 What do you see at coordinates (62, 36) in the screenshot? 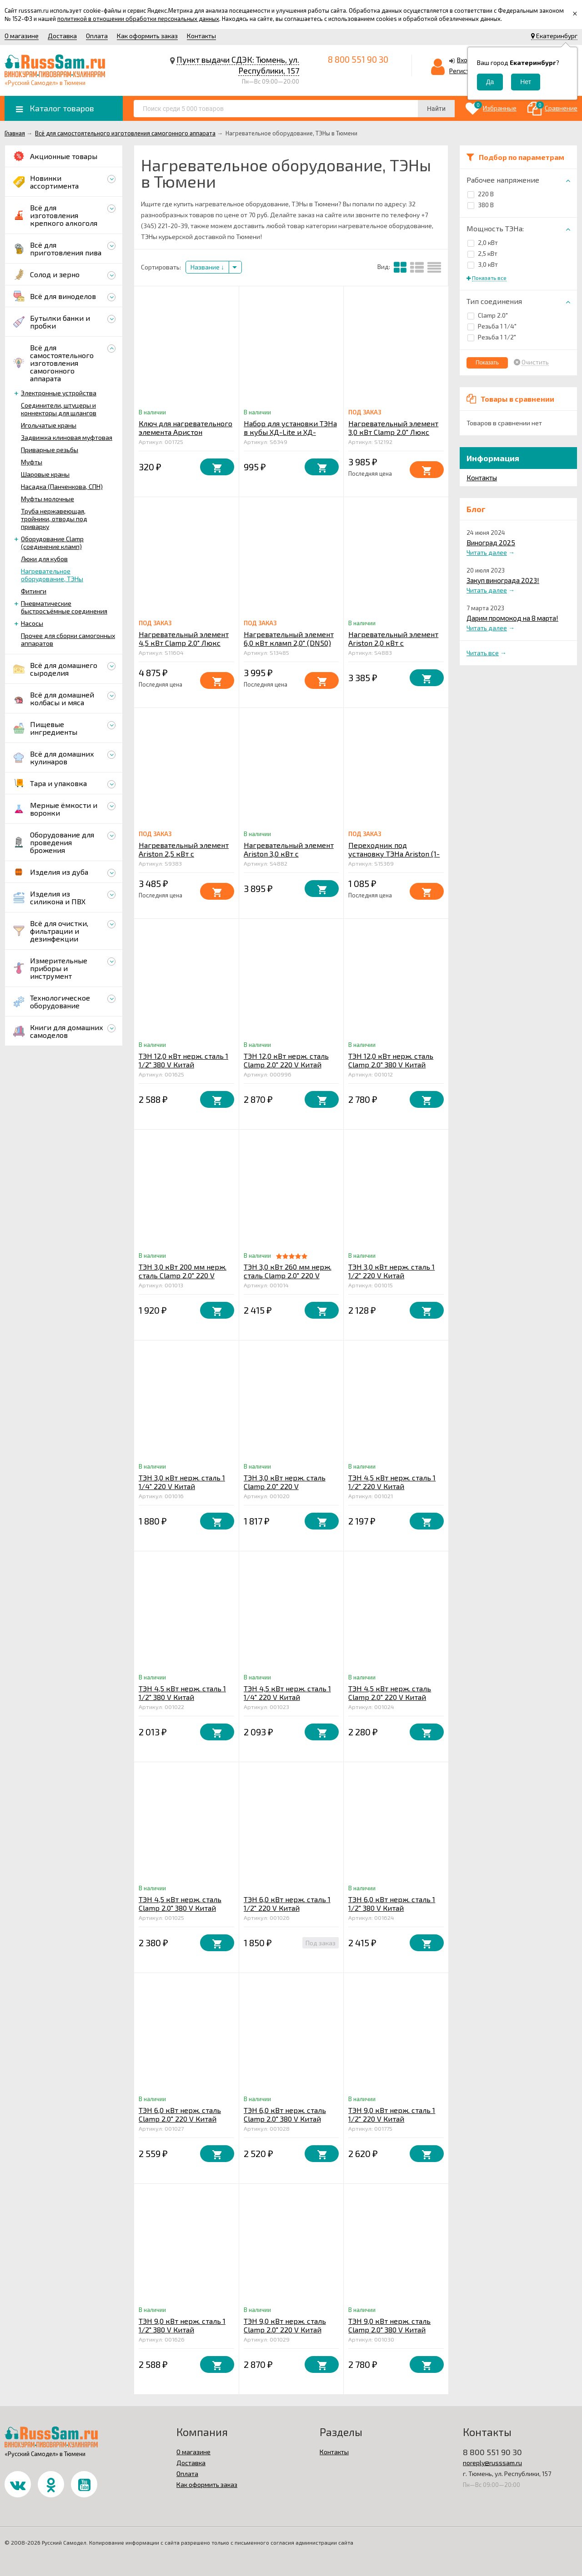
I see `Доставка` at bounding box center [62, 36].